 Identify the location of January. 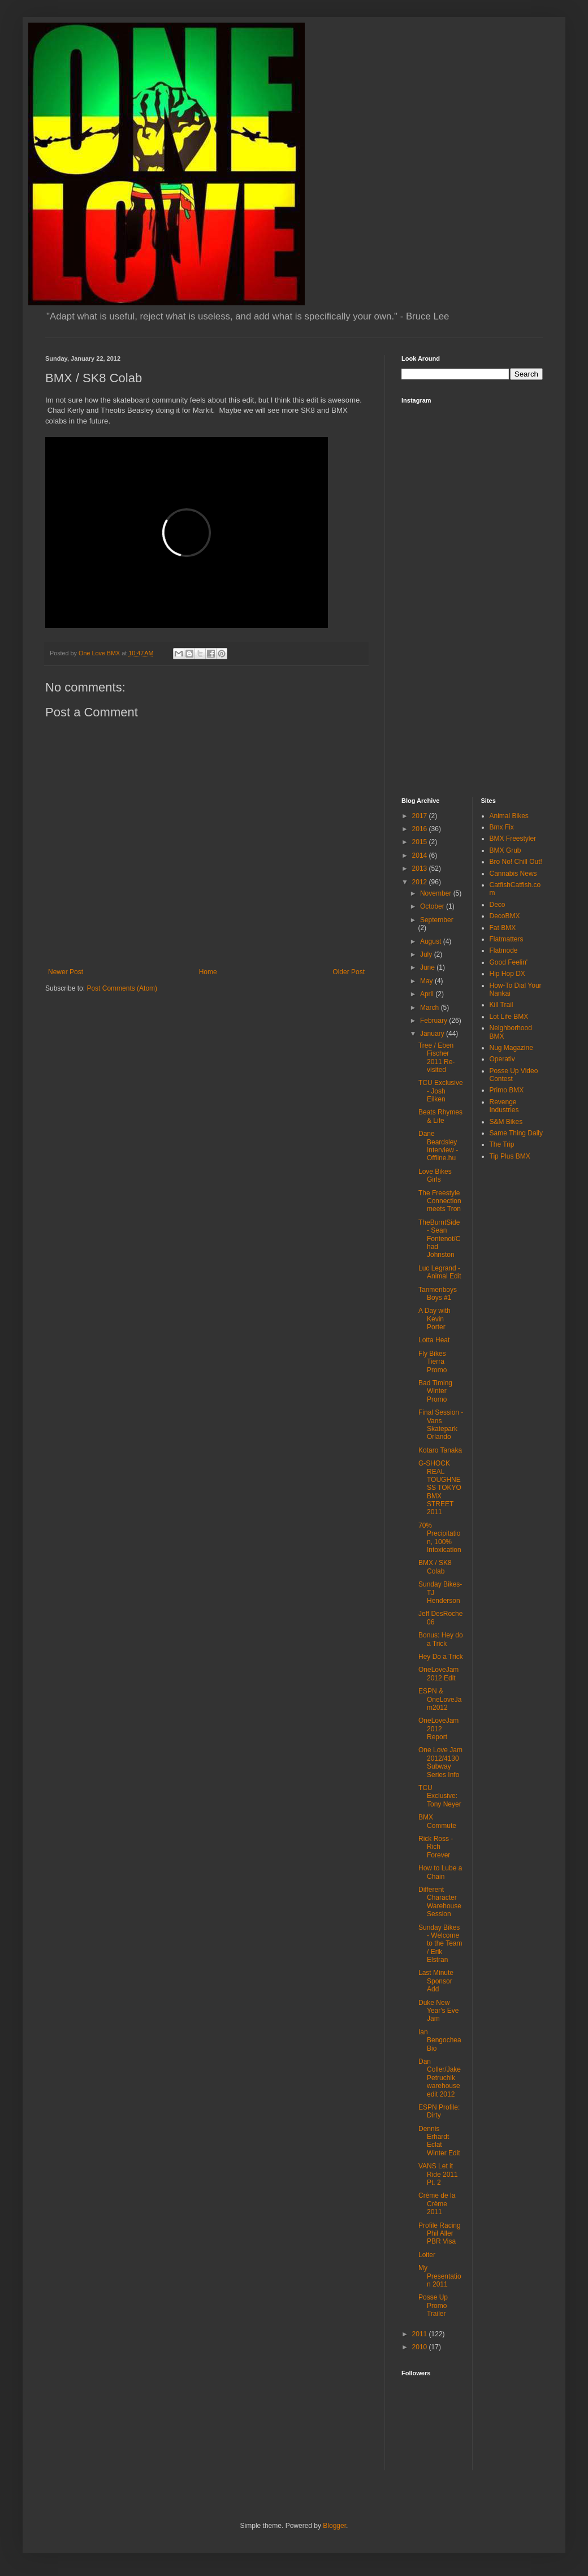
(433, 1034).